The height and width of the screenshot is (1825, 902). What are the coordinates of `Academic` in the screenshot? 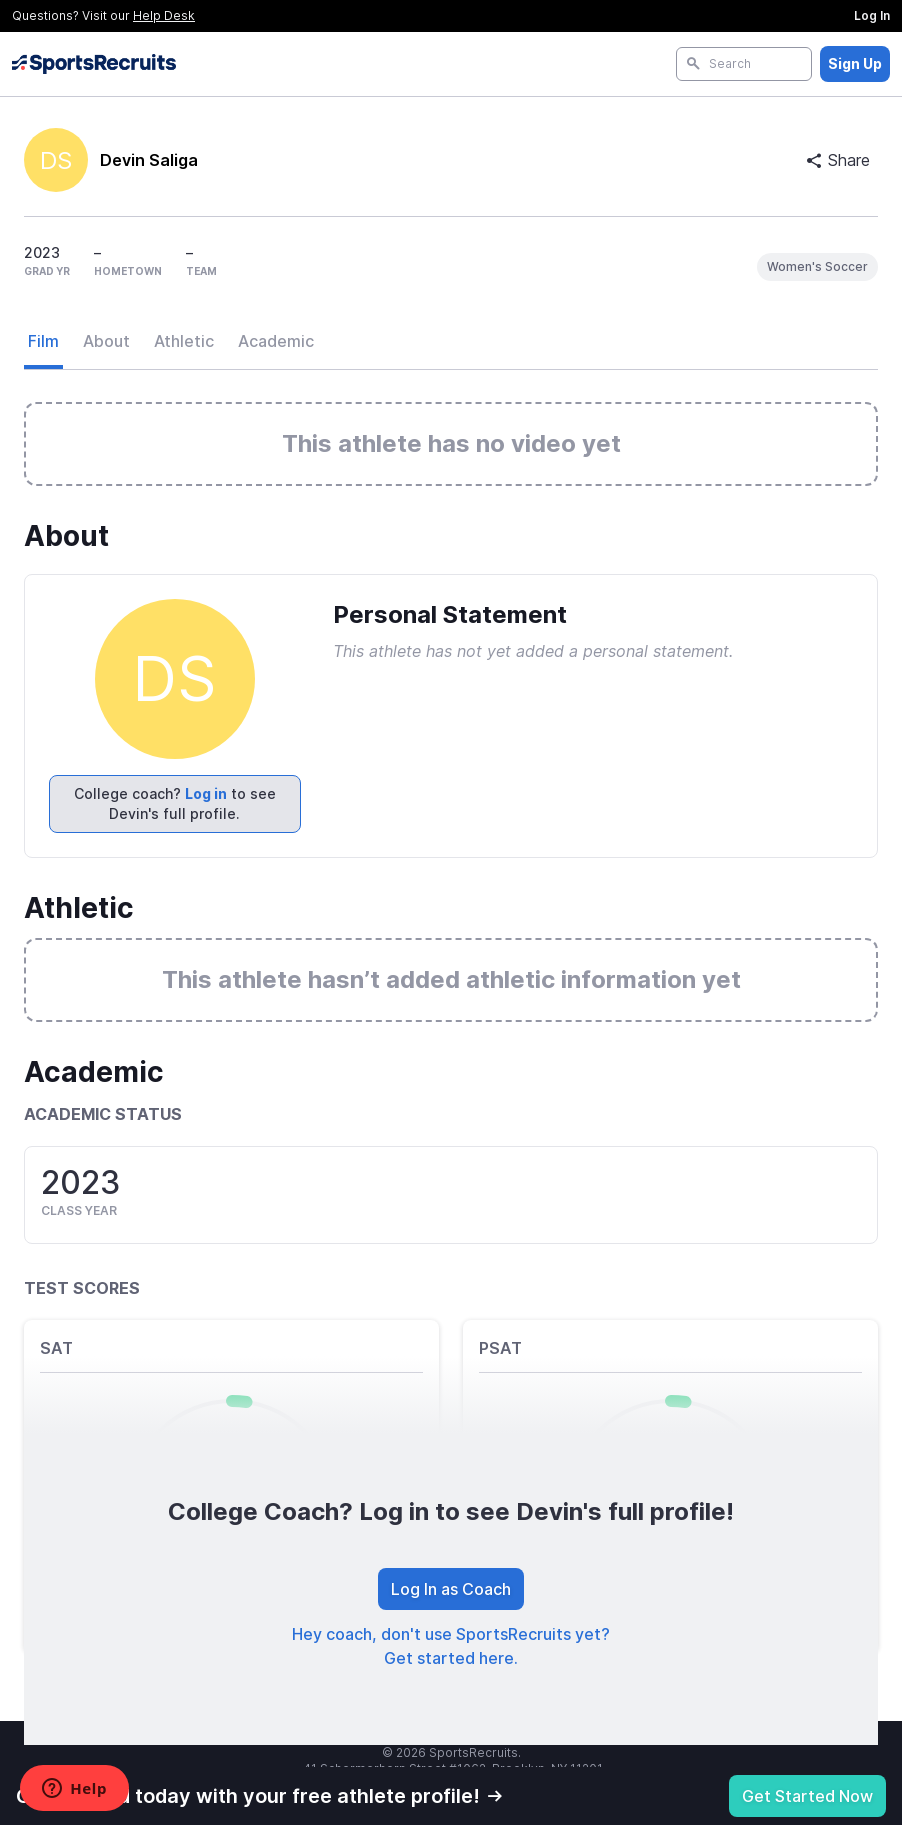 It's located at (276, 341).